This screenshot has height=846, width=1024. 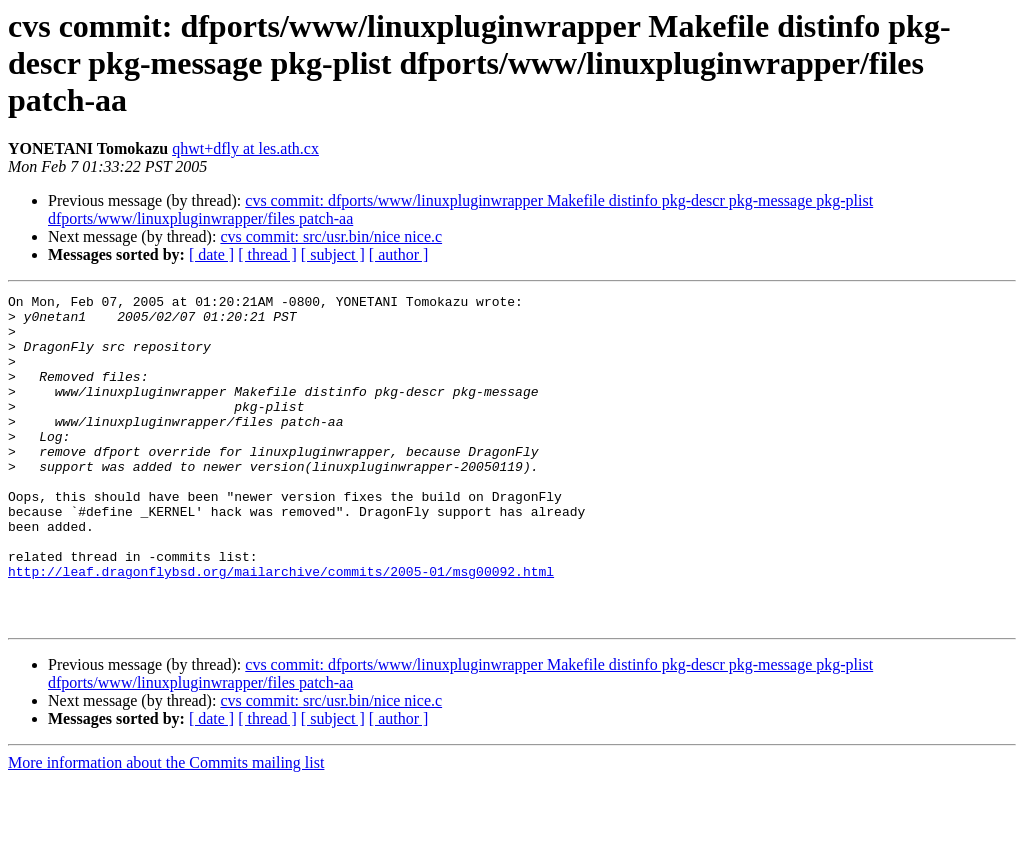 What do you see at coordinates (331, 236) in the screenshot?
I see `cvs commit: src/usr.bin/nice nice.c` at bounding box center [331, 236].